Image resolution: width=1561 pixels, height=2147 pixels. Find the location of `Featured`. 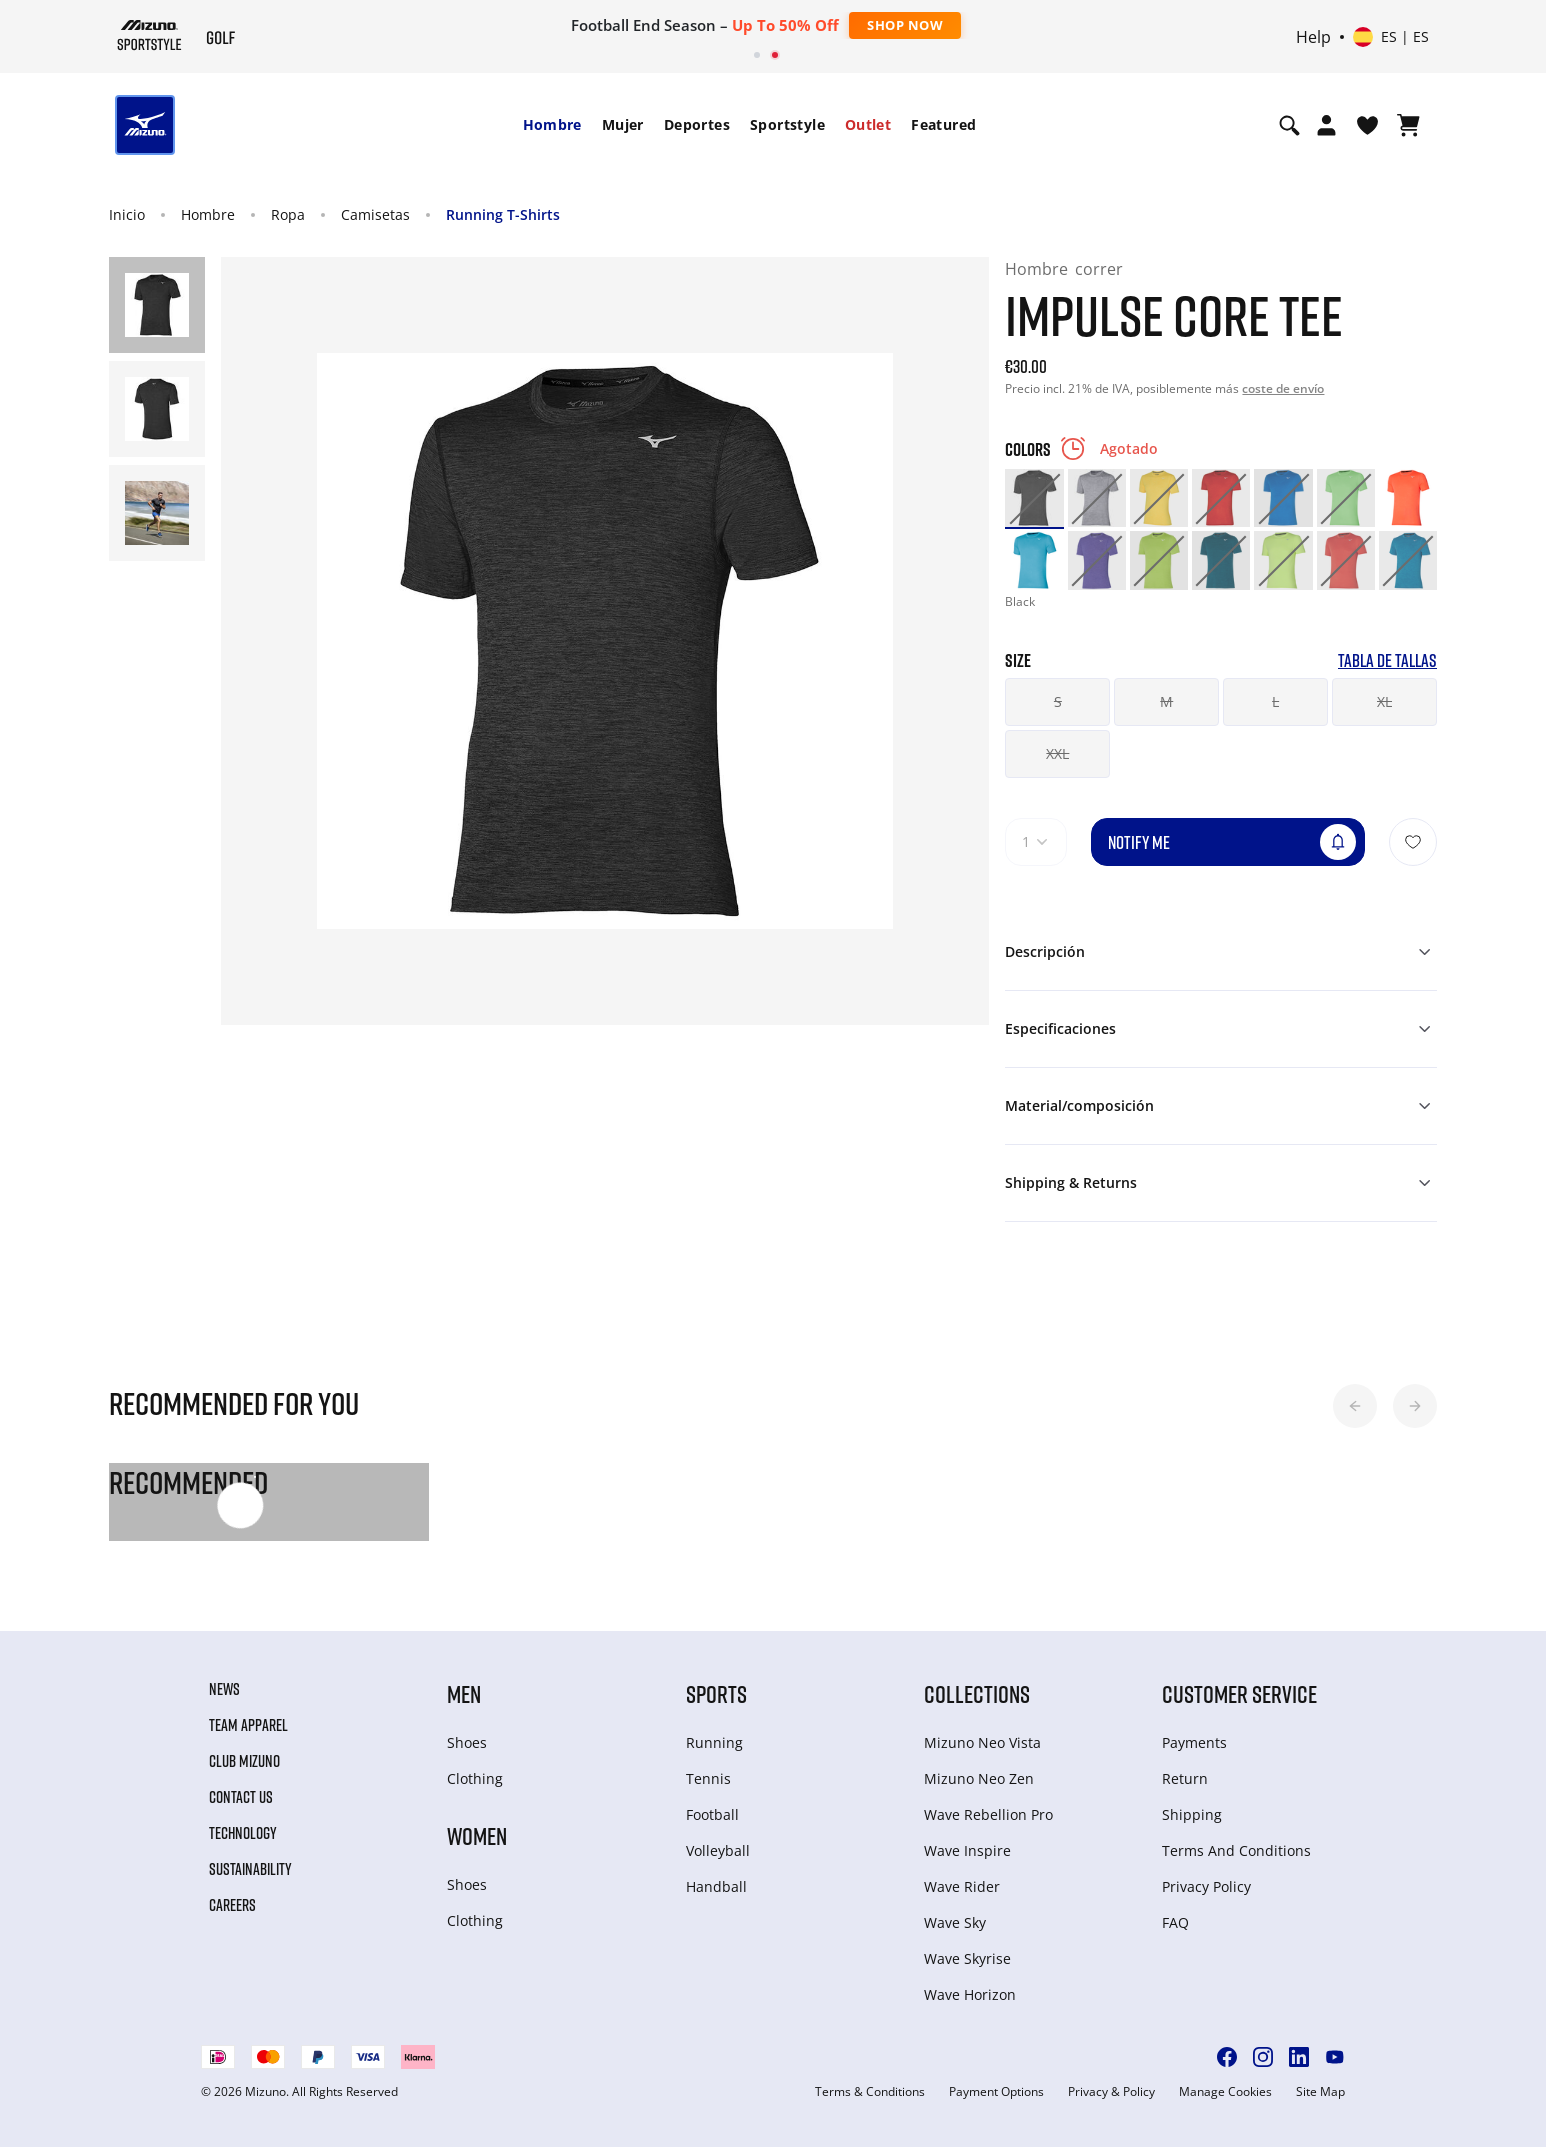

Featured is located at coordinates (943, 124).